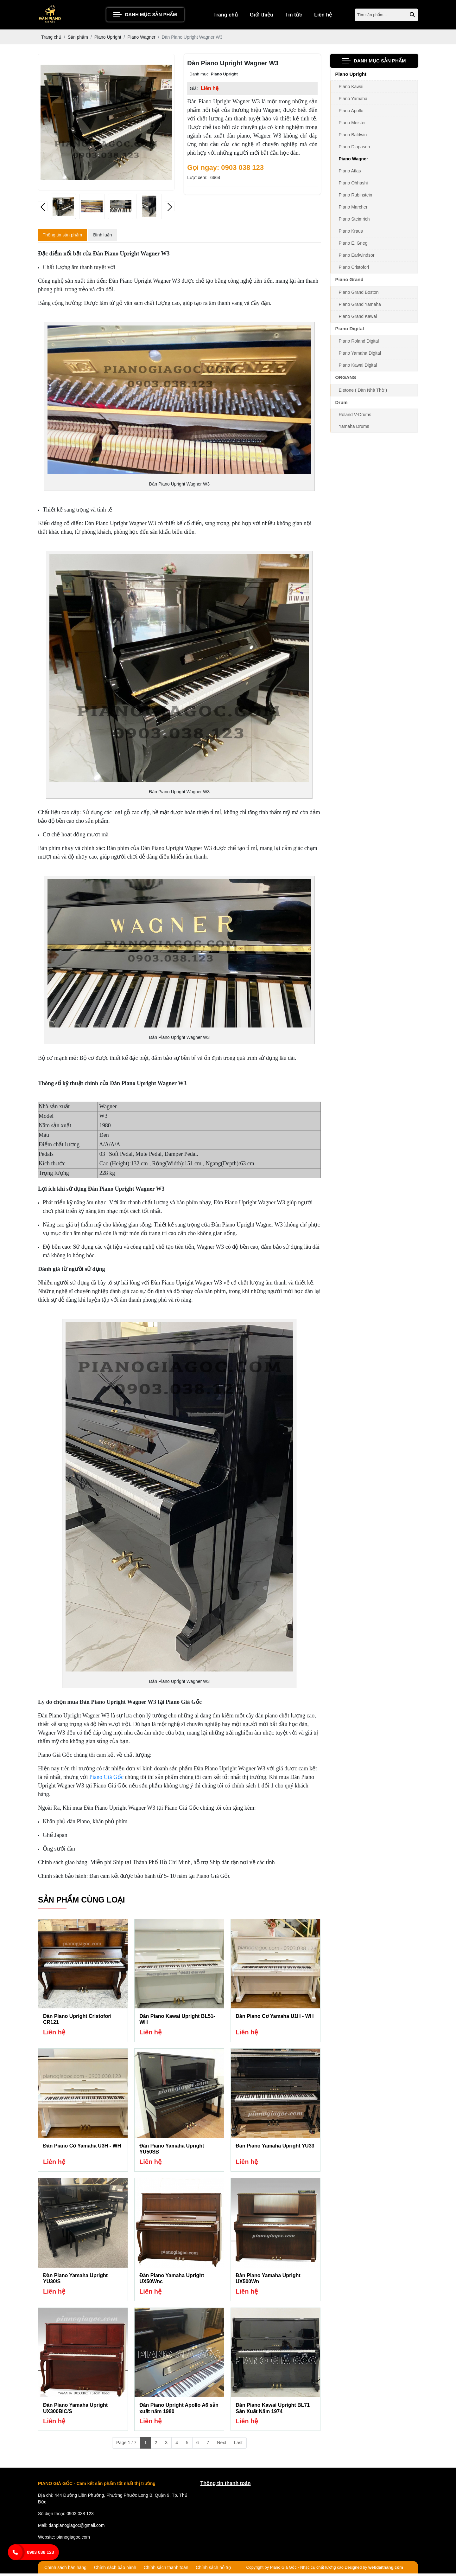  Describe the element at coordinates (354, 428) in the screenshot. I see `Yamaha Drums` at that location.